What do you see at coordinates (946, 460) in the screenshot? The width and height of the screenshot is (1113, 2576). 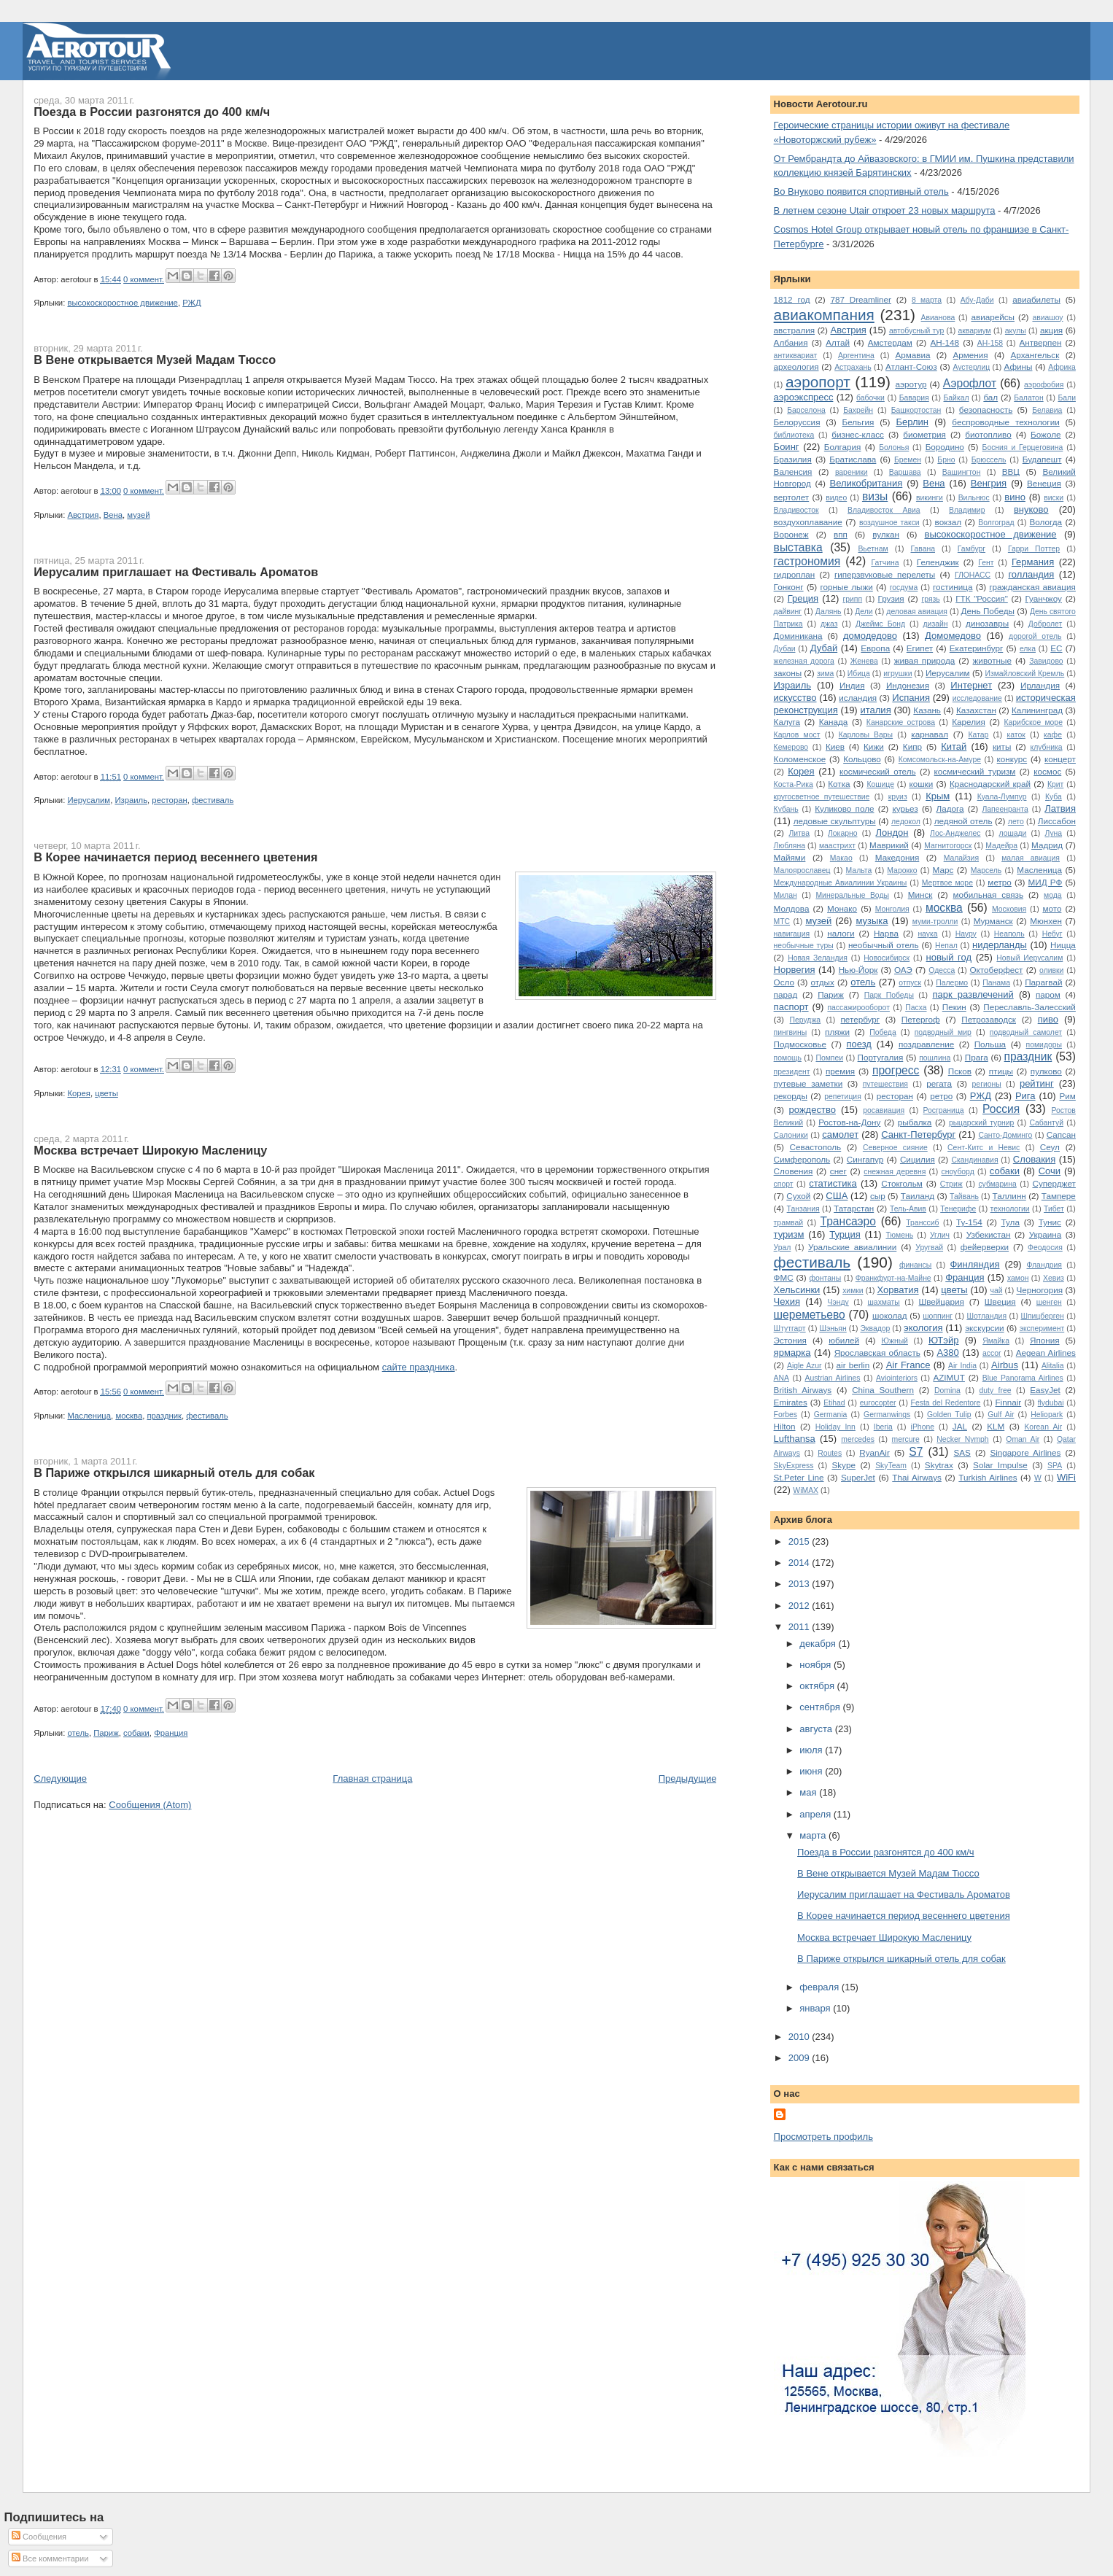 I see `Брно` at bounding box center [946, 460].